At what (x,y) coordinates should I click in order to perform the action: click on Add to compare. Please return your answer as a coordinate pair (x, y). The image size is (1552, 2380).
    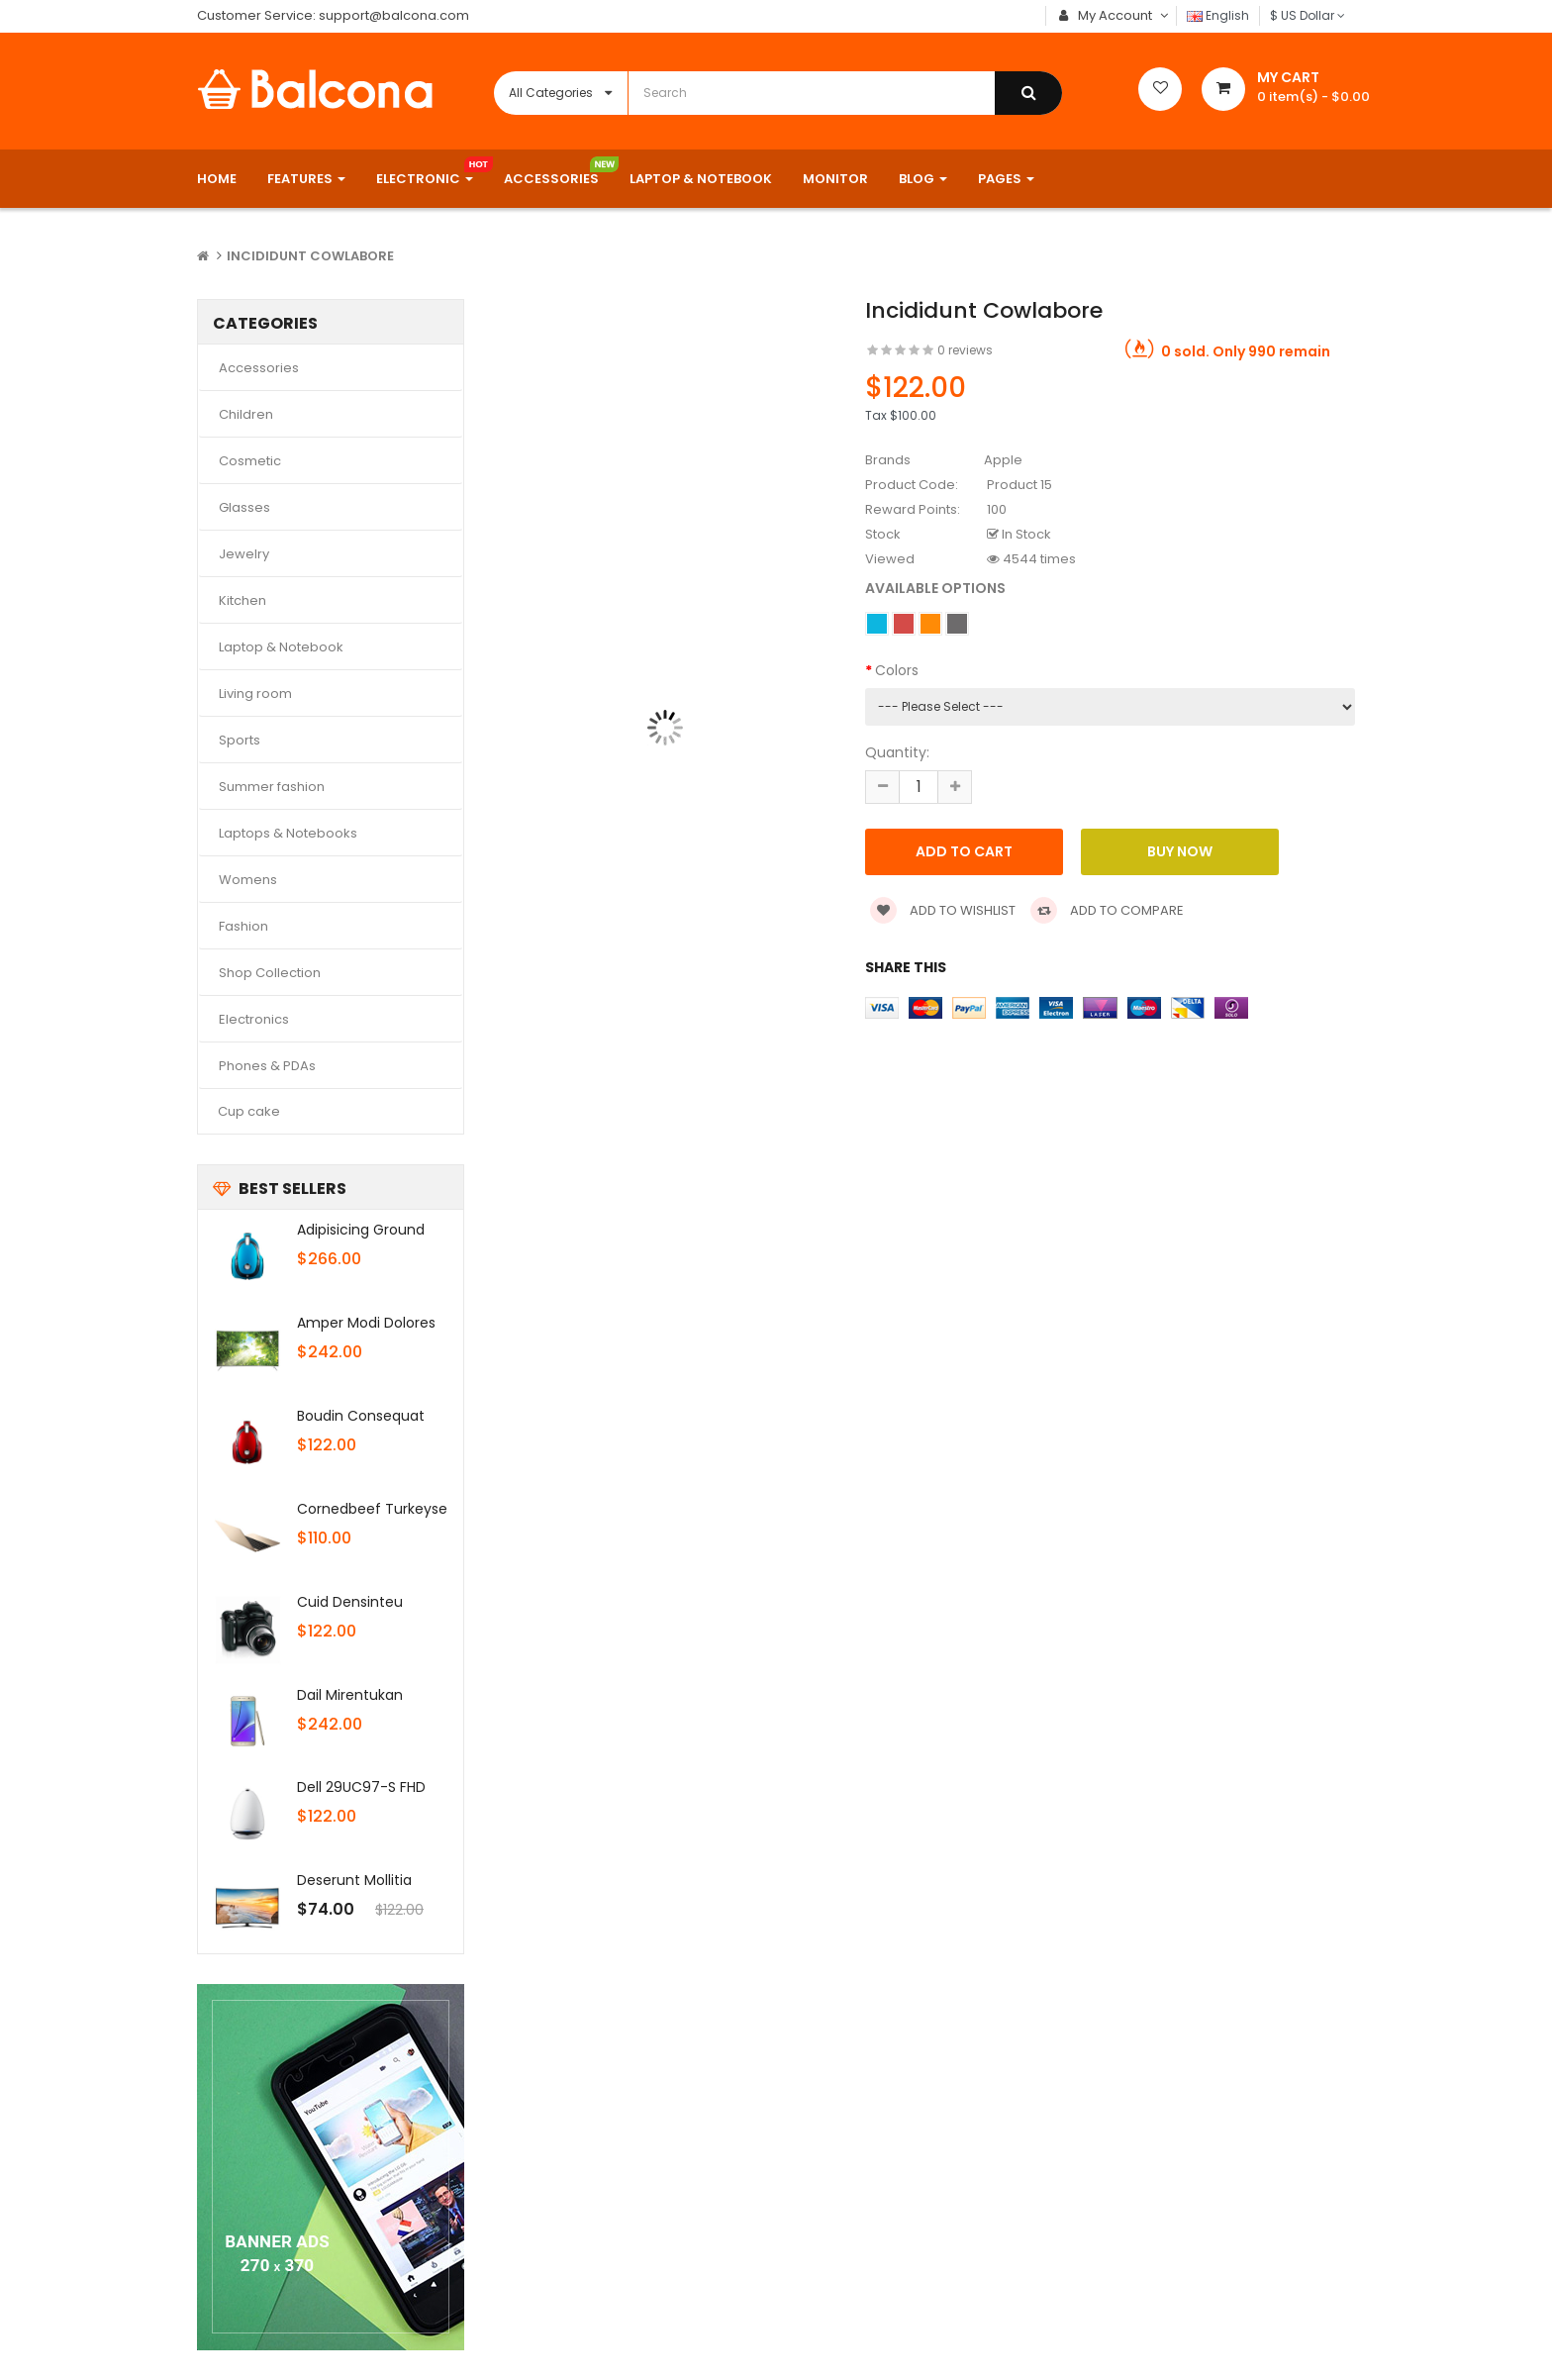
    Looking at the image, I should click on (1107, 910).